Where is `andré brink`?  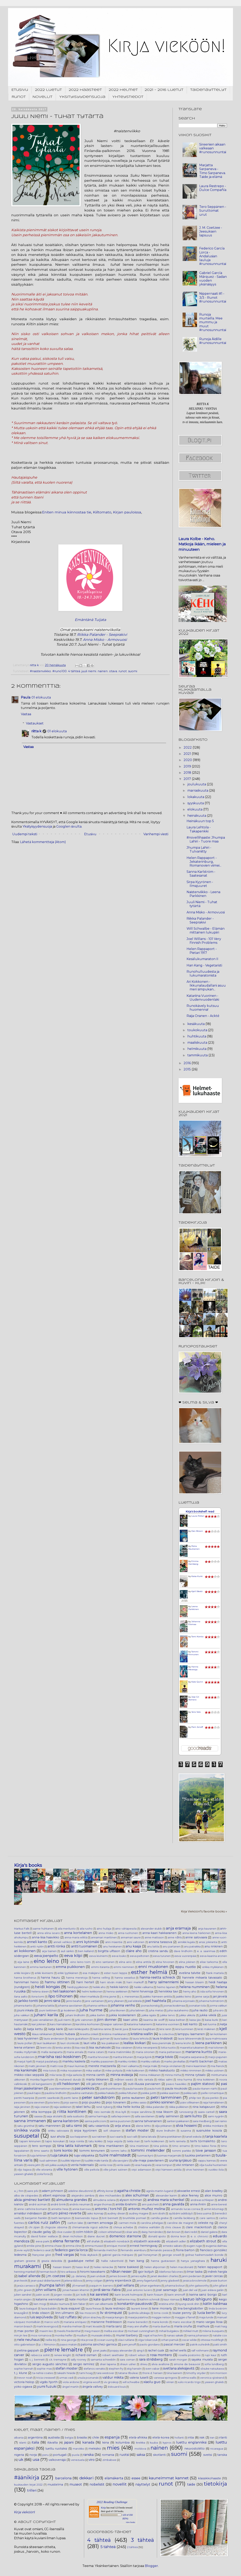 andré brink is located at coordinates (58, 2204).